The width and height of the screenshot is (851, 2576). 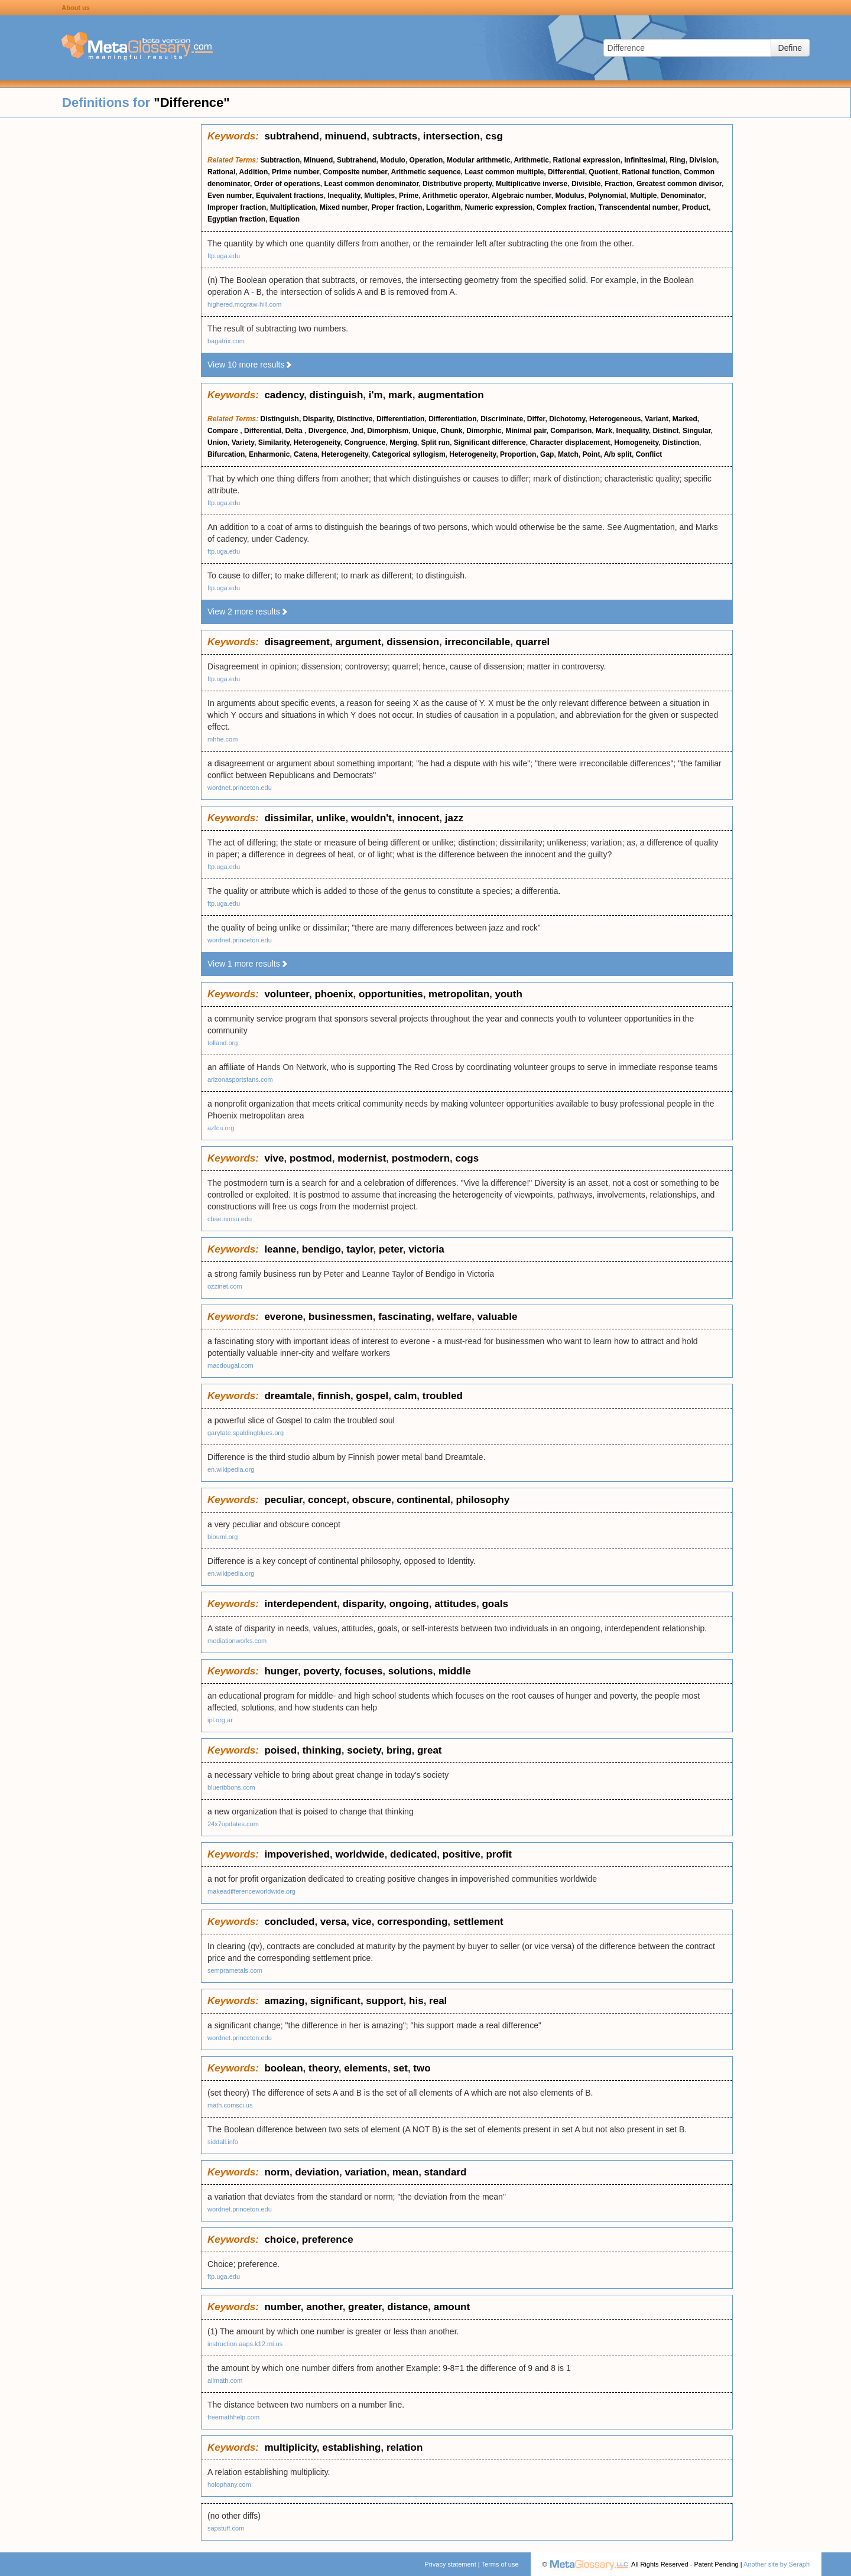 What do you see at coordinates (230, 1365) in the screenshot?
I see `macdougal.com` at bounding box center [230, 1365].